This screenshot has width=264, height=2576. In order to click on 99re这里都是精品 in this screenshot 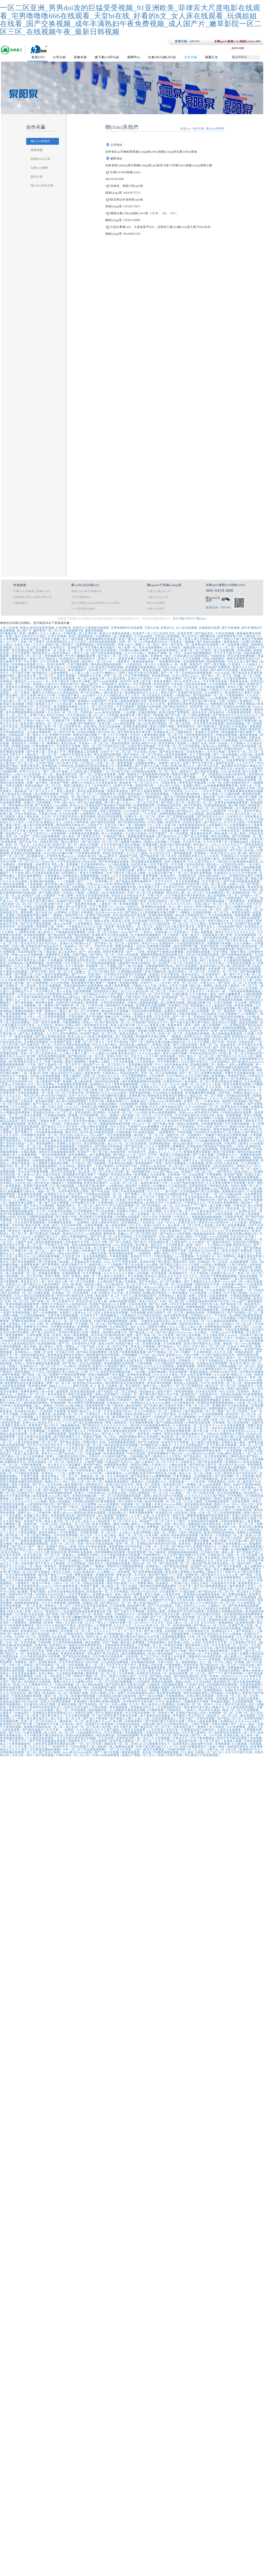, I will do `click(130, 1287)`.